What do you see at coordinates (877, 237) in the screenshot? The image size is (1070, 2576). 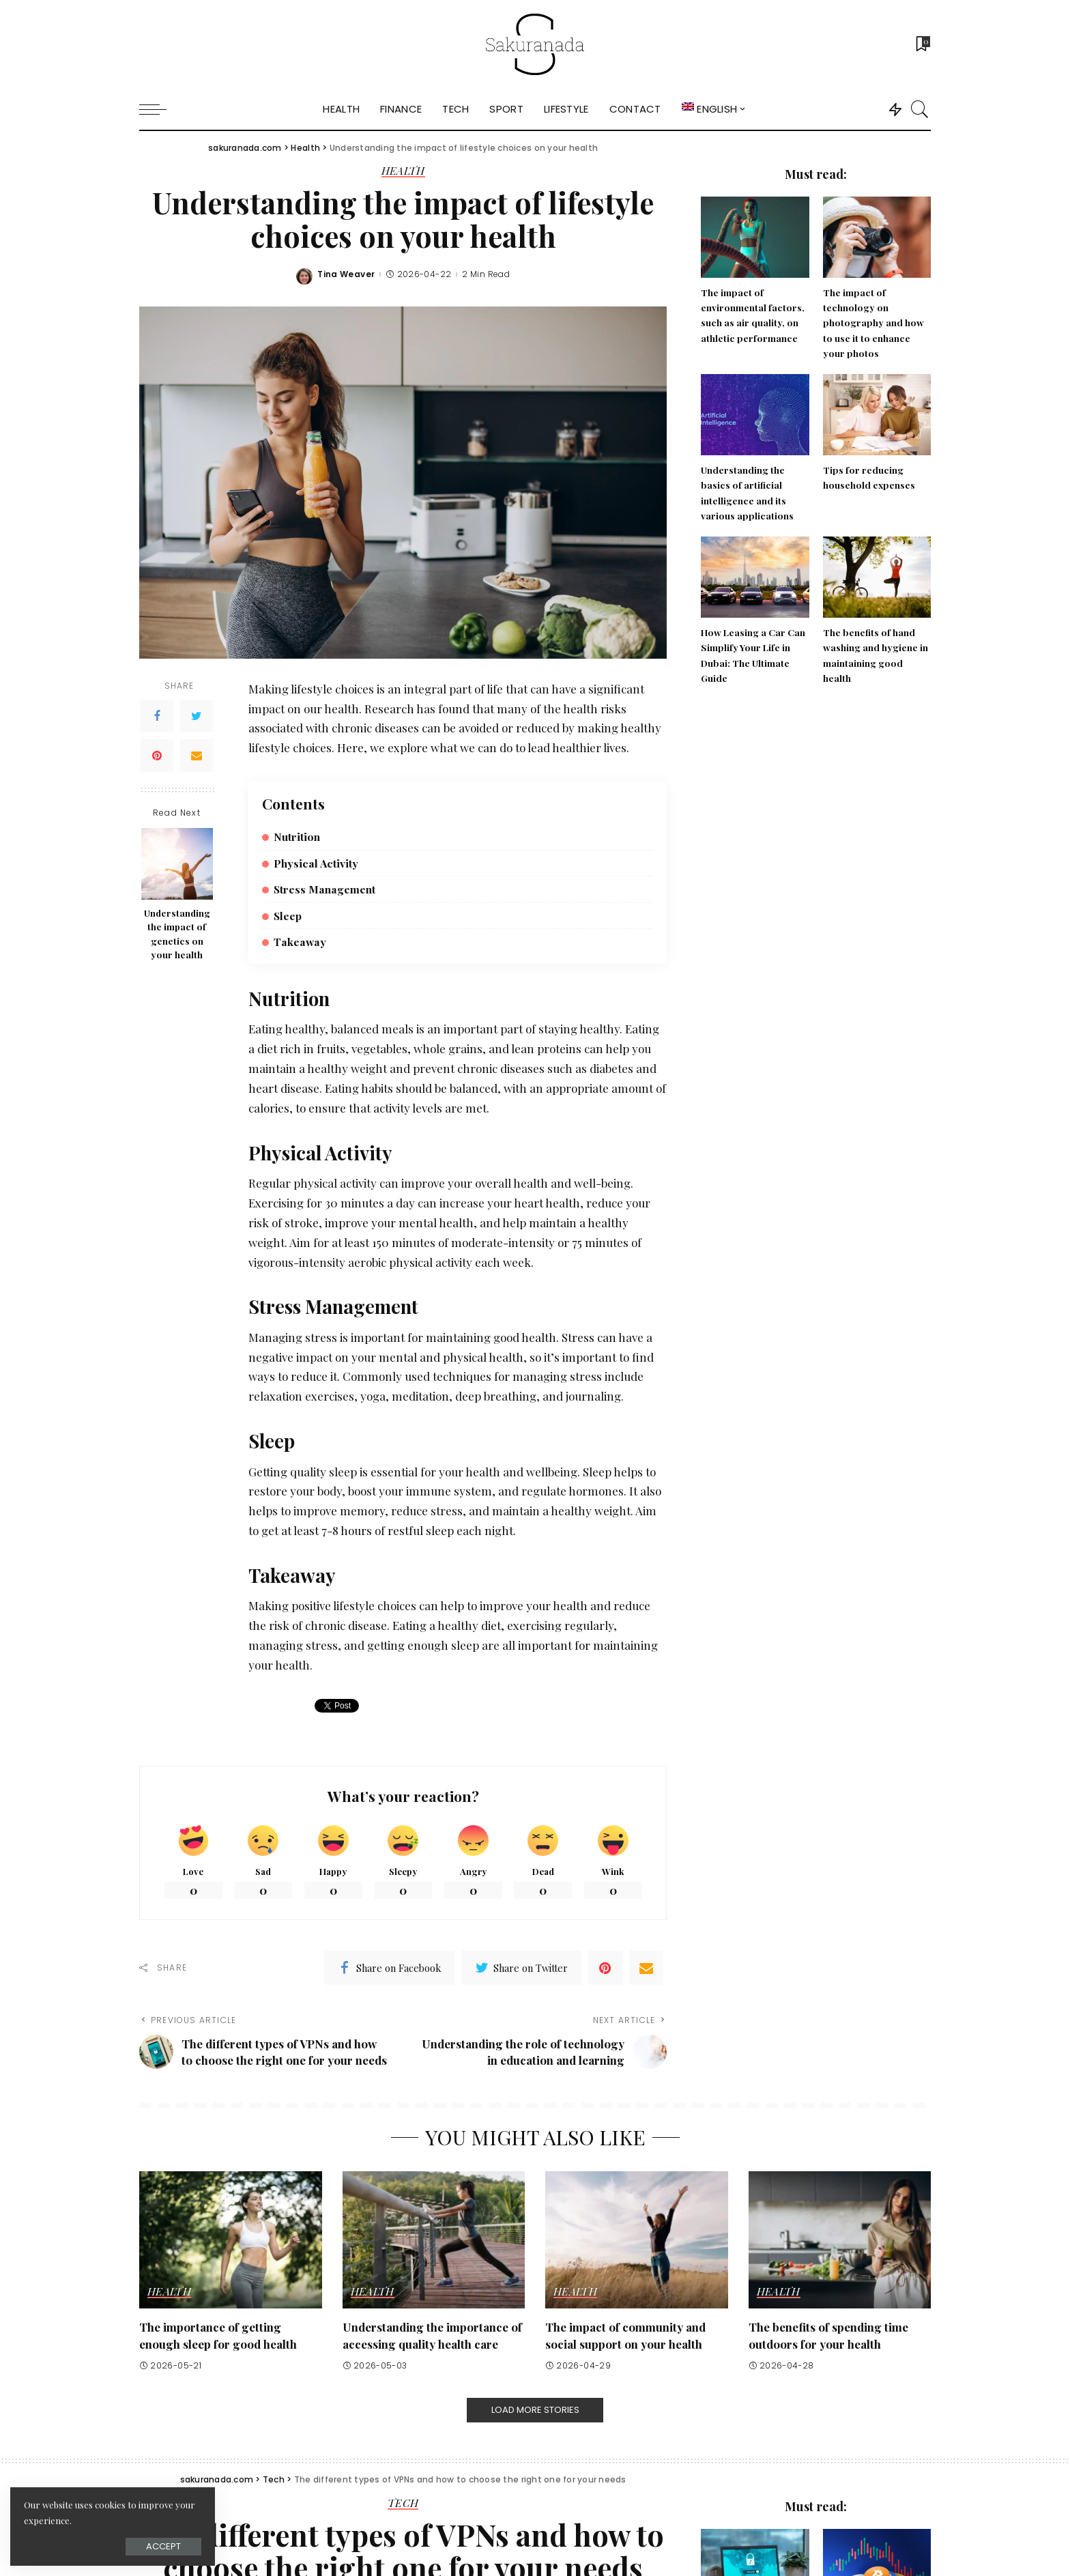 I see `[The impact of technology on photography and how to use it to enhance your photos]` at bounding box center [877, 237].